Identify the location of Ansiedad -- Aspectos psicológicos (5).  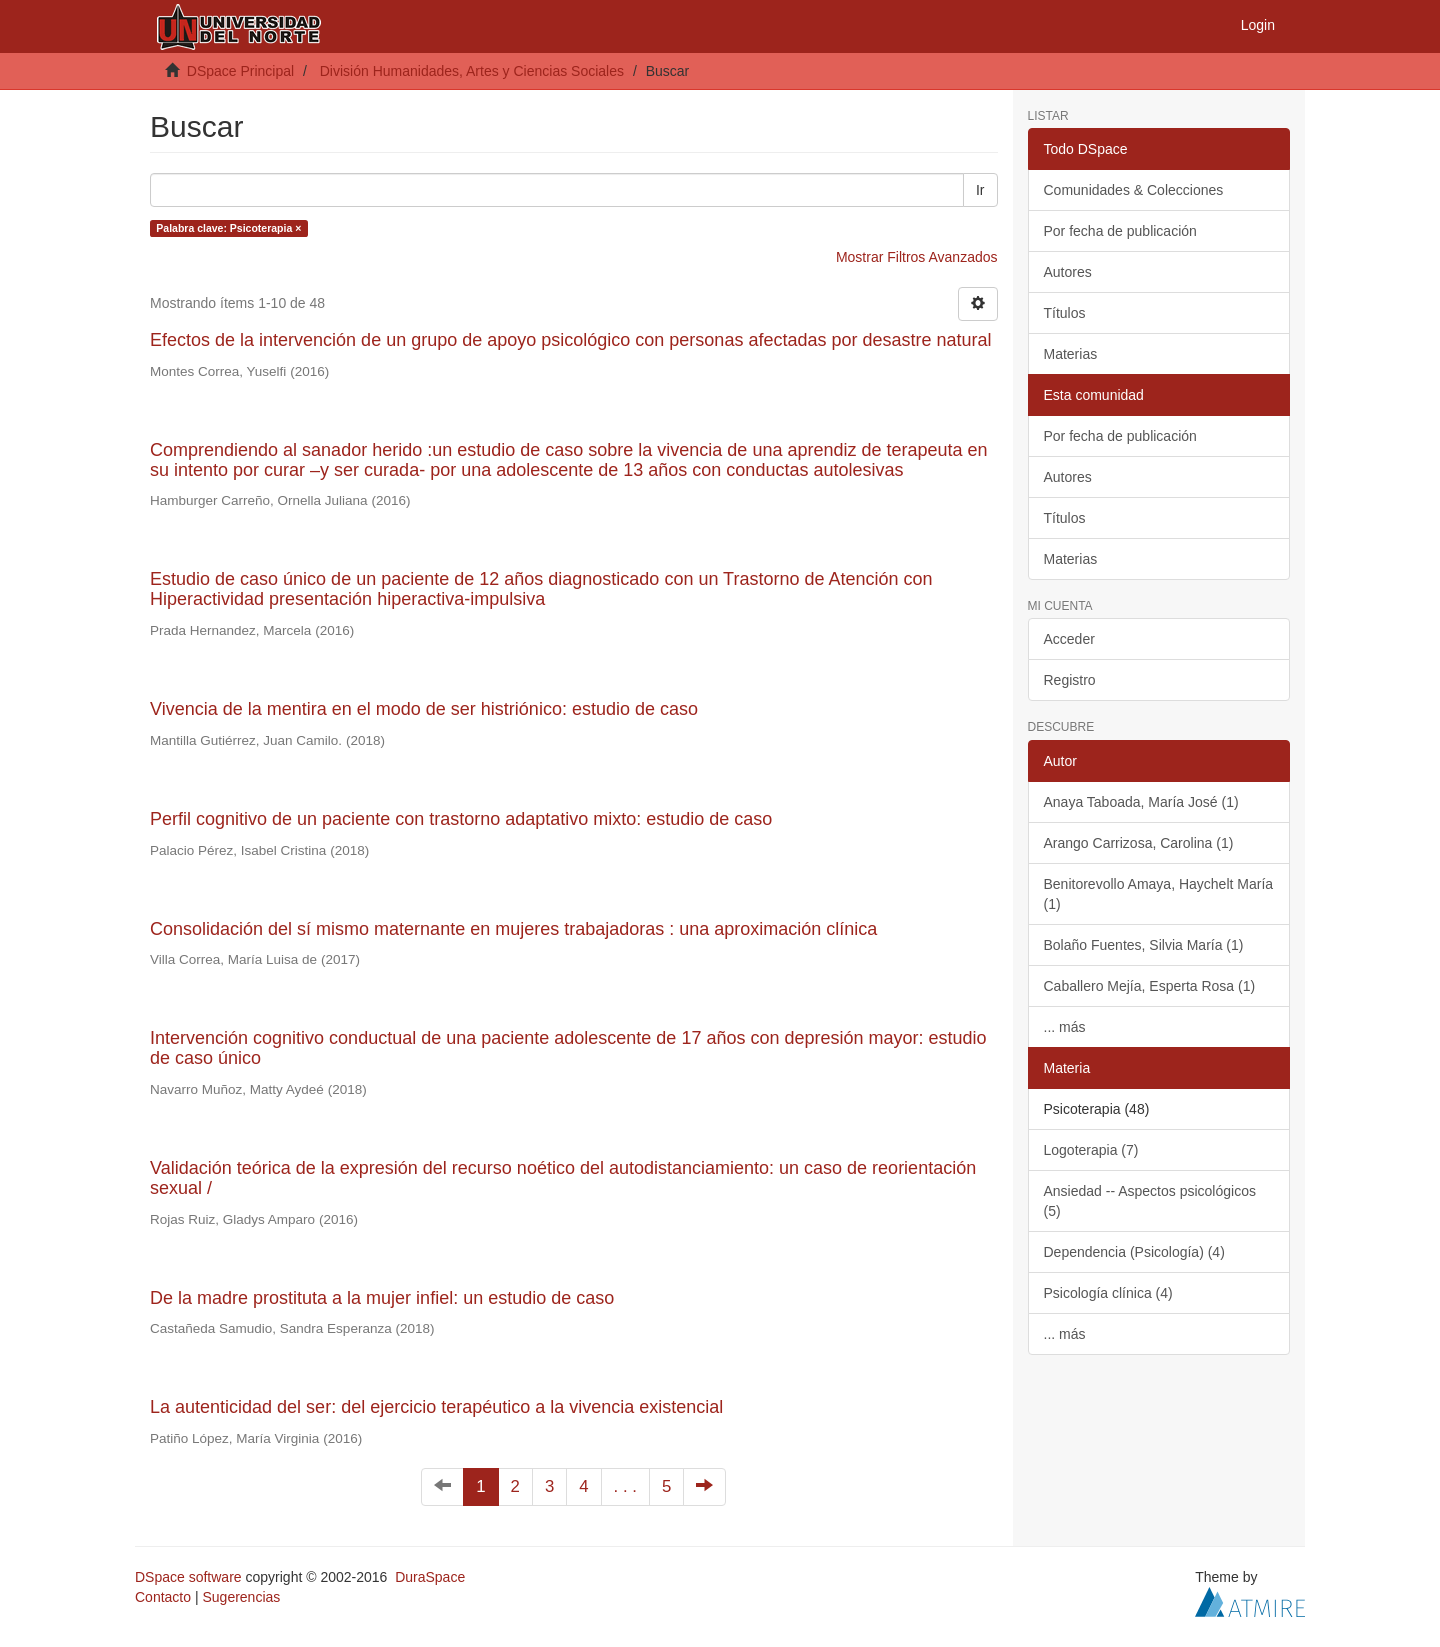
(1150, 1201).